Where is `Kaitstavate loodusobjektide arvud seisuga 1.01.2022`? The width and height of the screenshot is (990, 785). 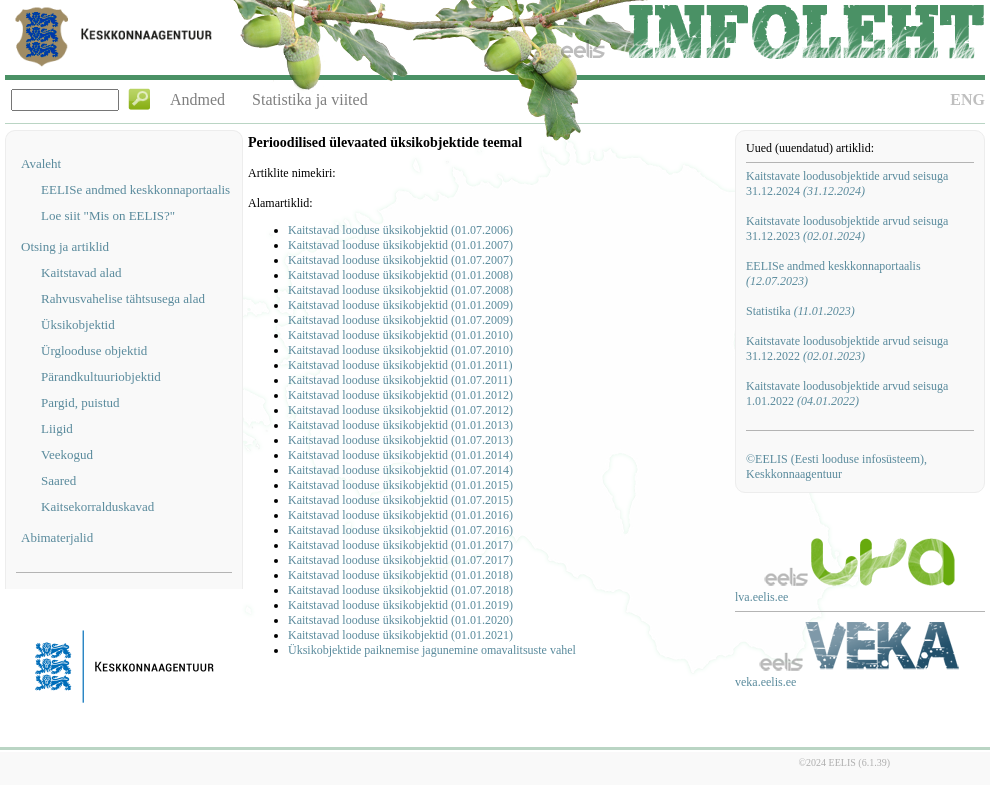 Kaitstavate loodusobjektide arvud seisuga 1.01.2022 is located at coordinates (847, 393).